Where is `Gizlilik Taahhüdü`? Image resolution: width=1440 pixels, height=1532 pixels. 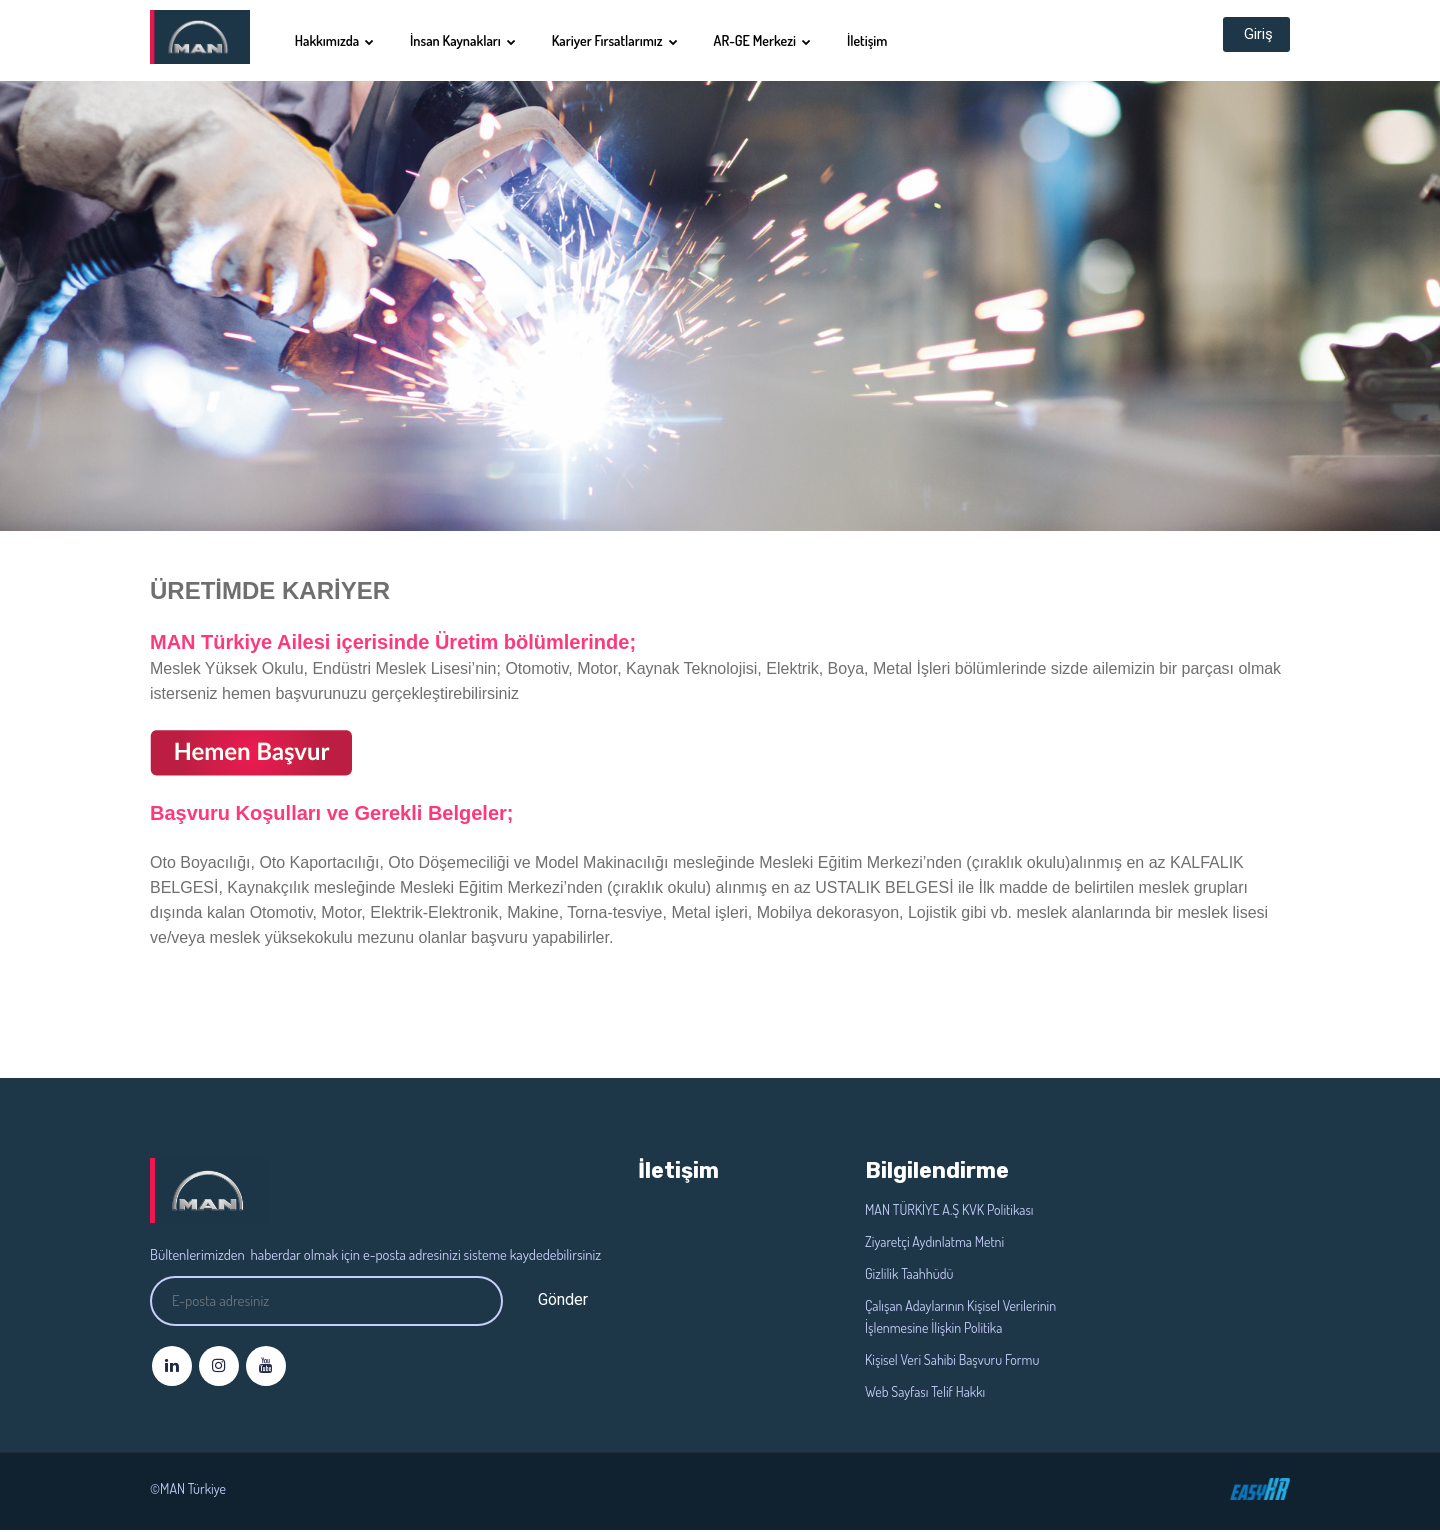 Gizlilik Taahhüdü is located at coordinates (909, 1275).